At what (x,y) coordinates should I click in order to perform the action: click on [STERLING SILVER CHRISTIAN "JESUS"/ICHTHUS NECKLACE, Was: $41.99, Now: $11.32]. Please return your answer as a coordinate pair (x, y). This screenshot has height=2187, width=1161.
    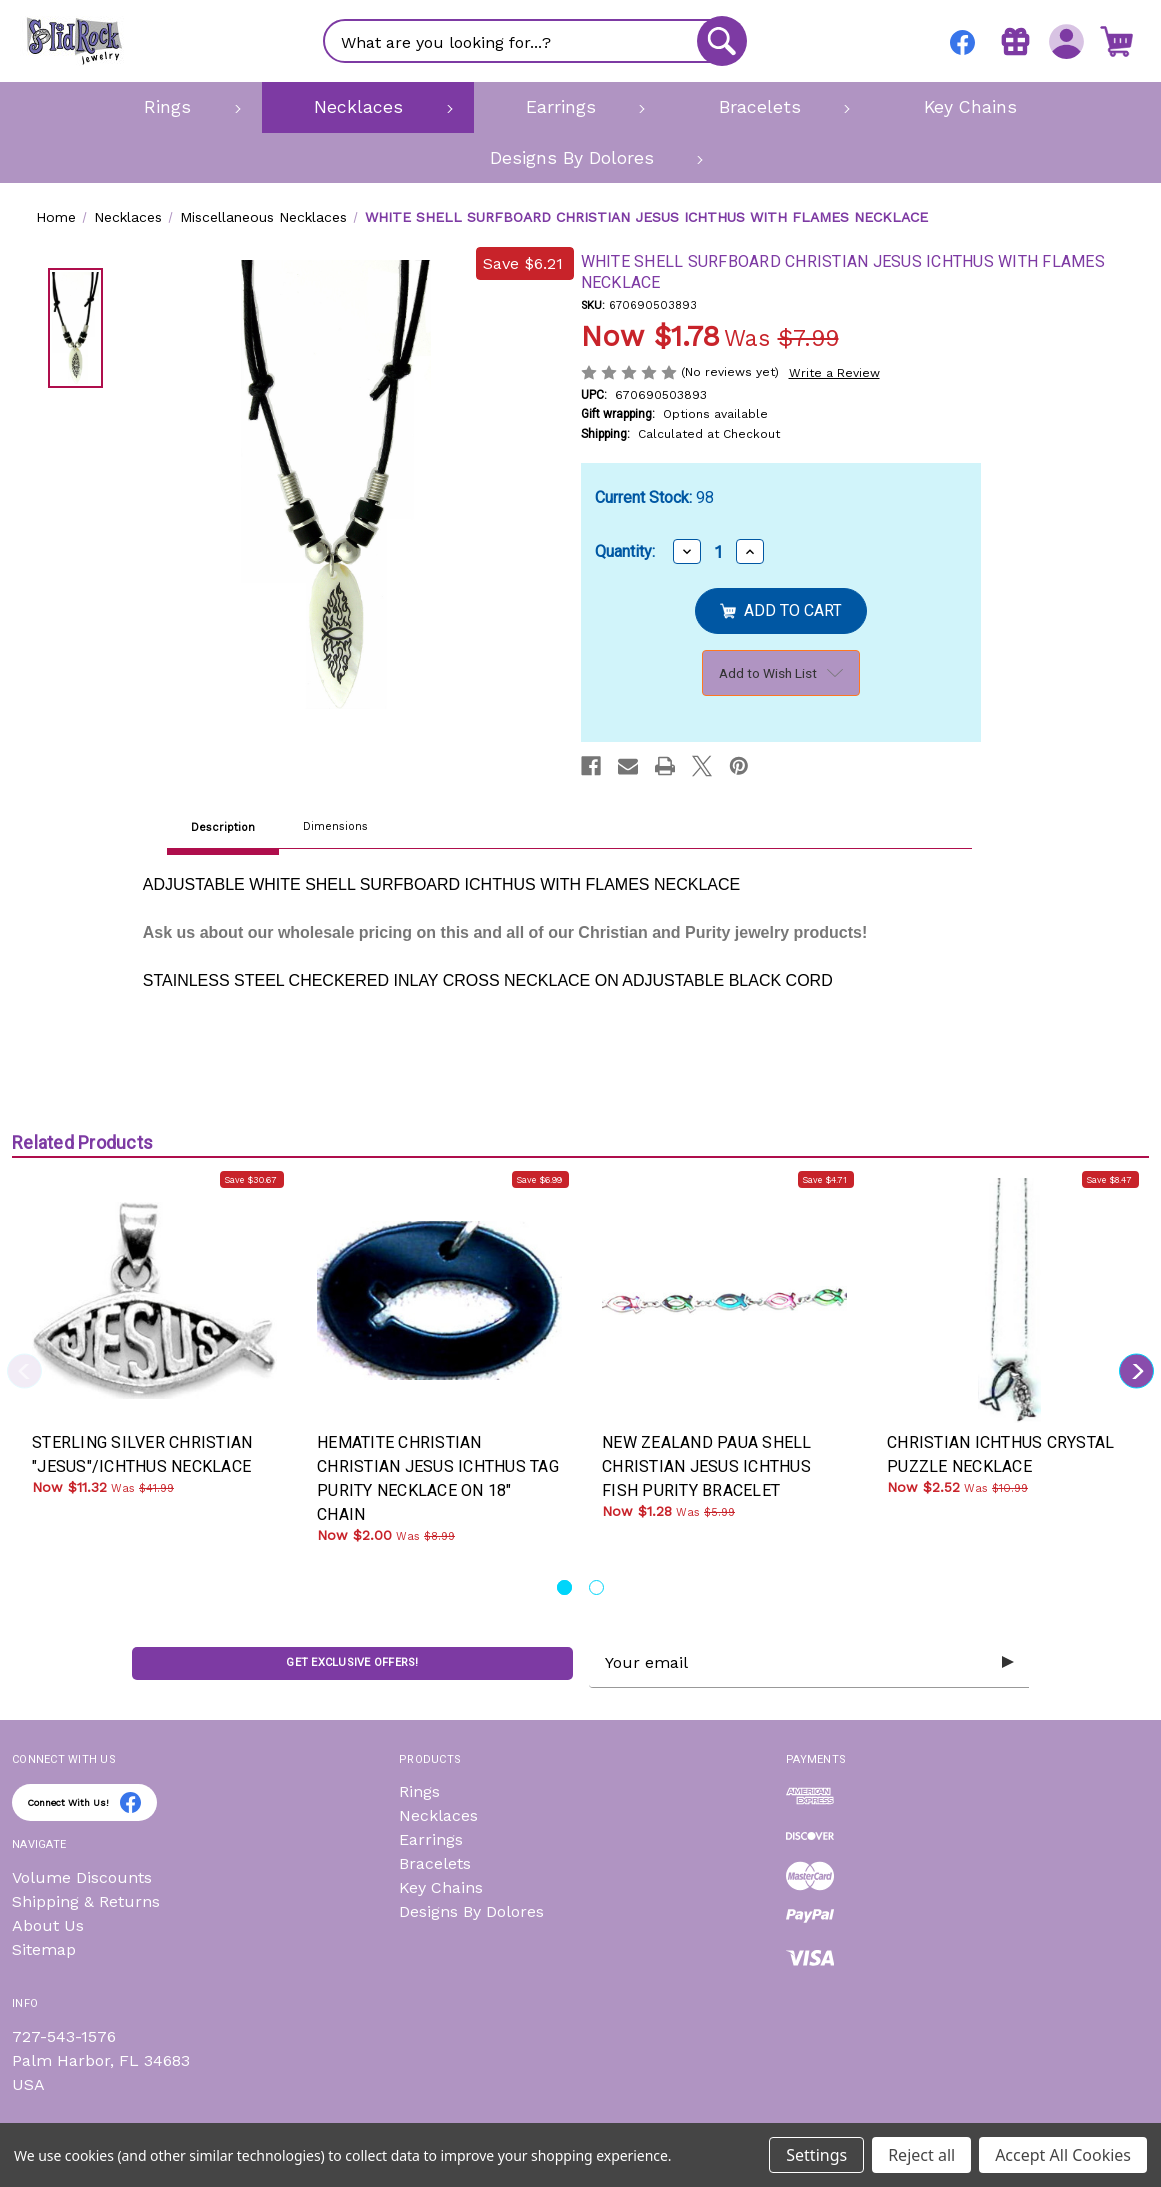
    Looking at the image, I should click on (154, 1300).